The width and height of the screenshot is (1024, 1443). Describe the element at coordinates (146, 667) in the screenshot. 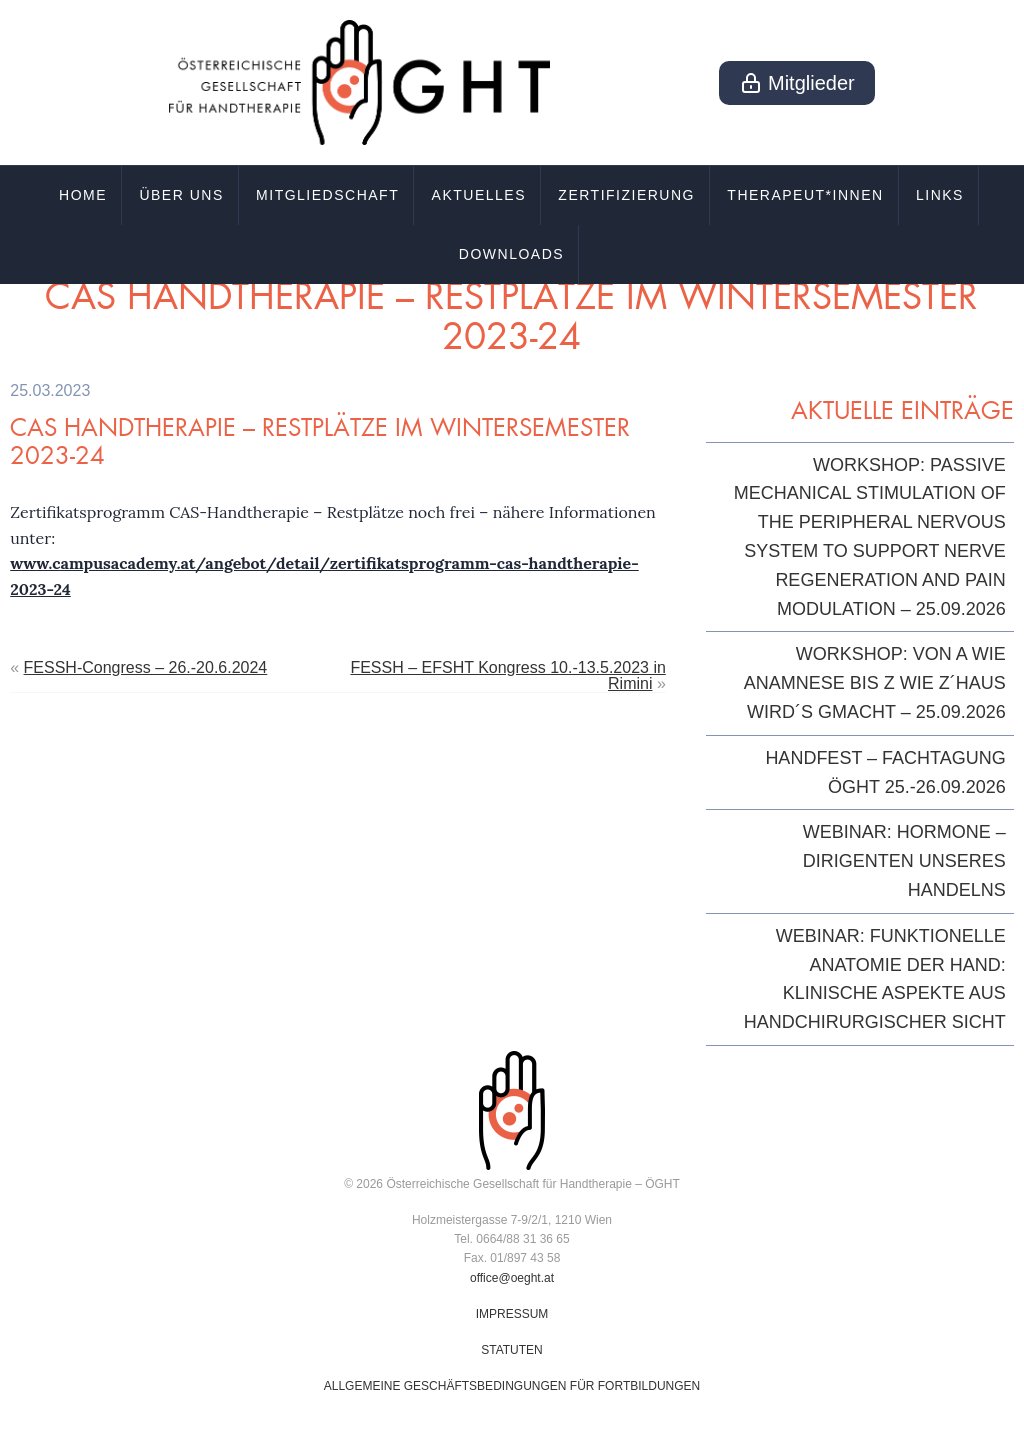

I see `FESSH-Congress – 26.-20.6.2024` at that location.